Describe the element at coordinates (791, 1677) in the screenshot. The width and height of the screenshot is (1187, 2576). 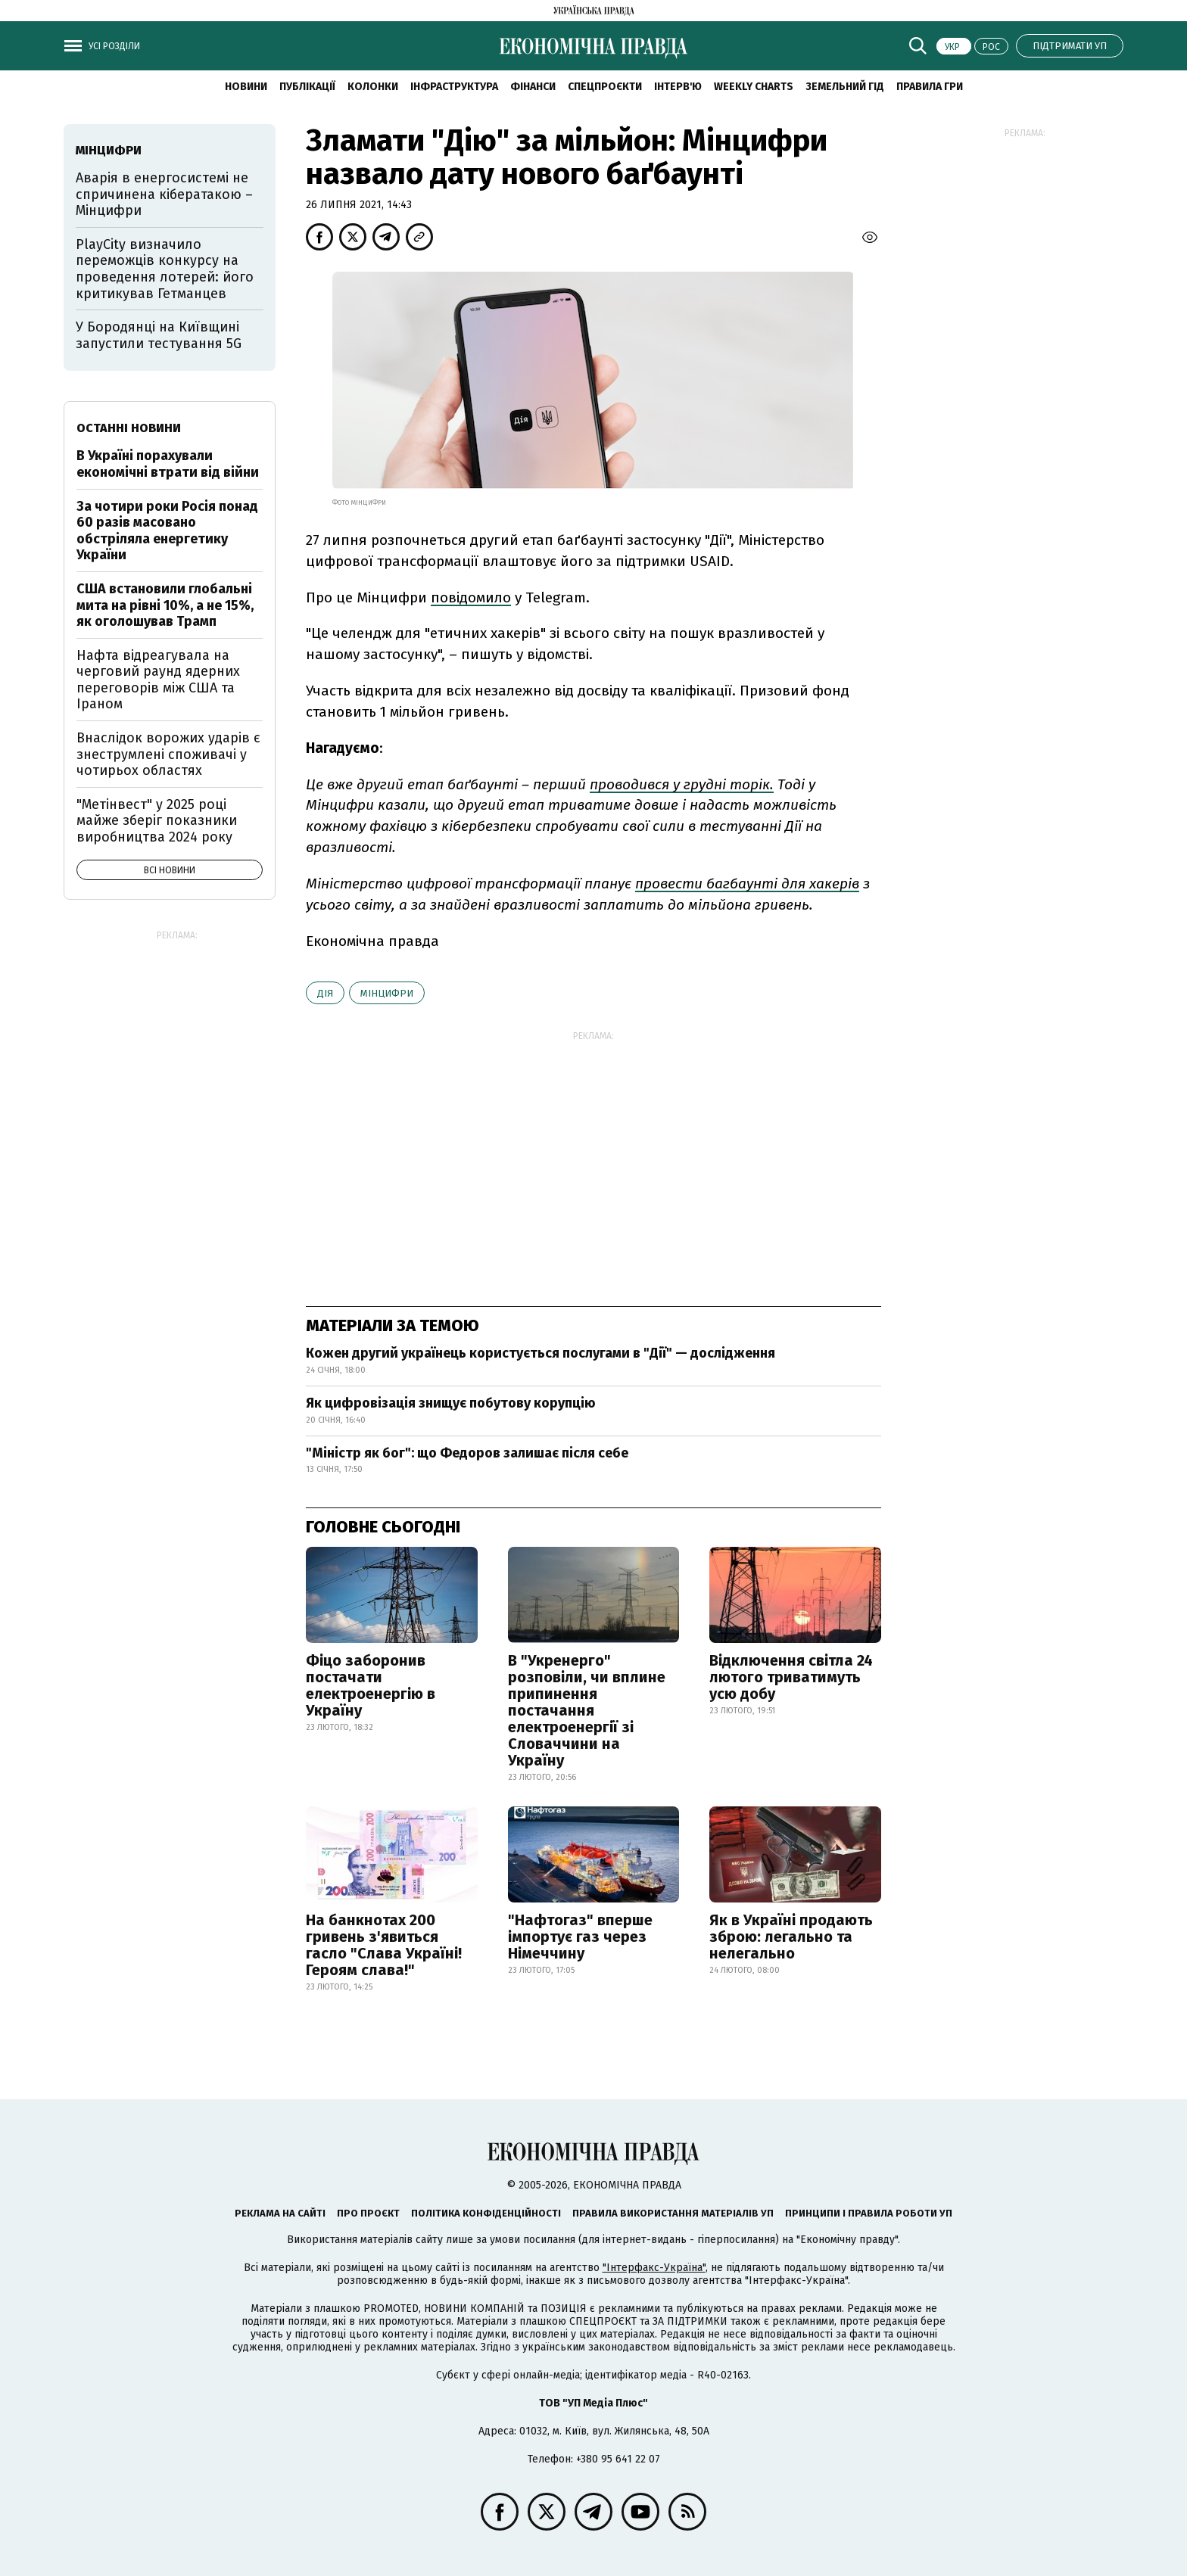
I see `Відключення світла 24 лютого триватимуть усю добу` at that location.